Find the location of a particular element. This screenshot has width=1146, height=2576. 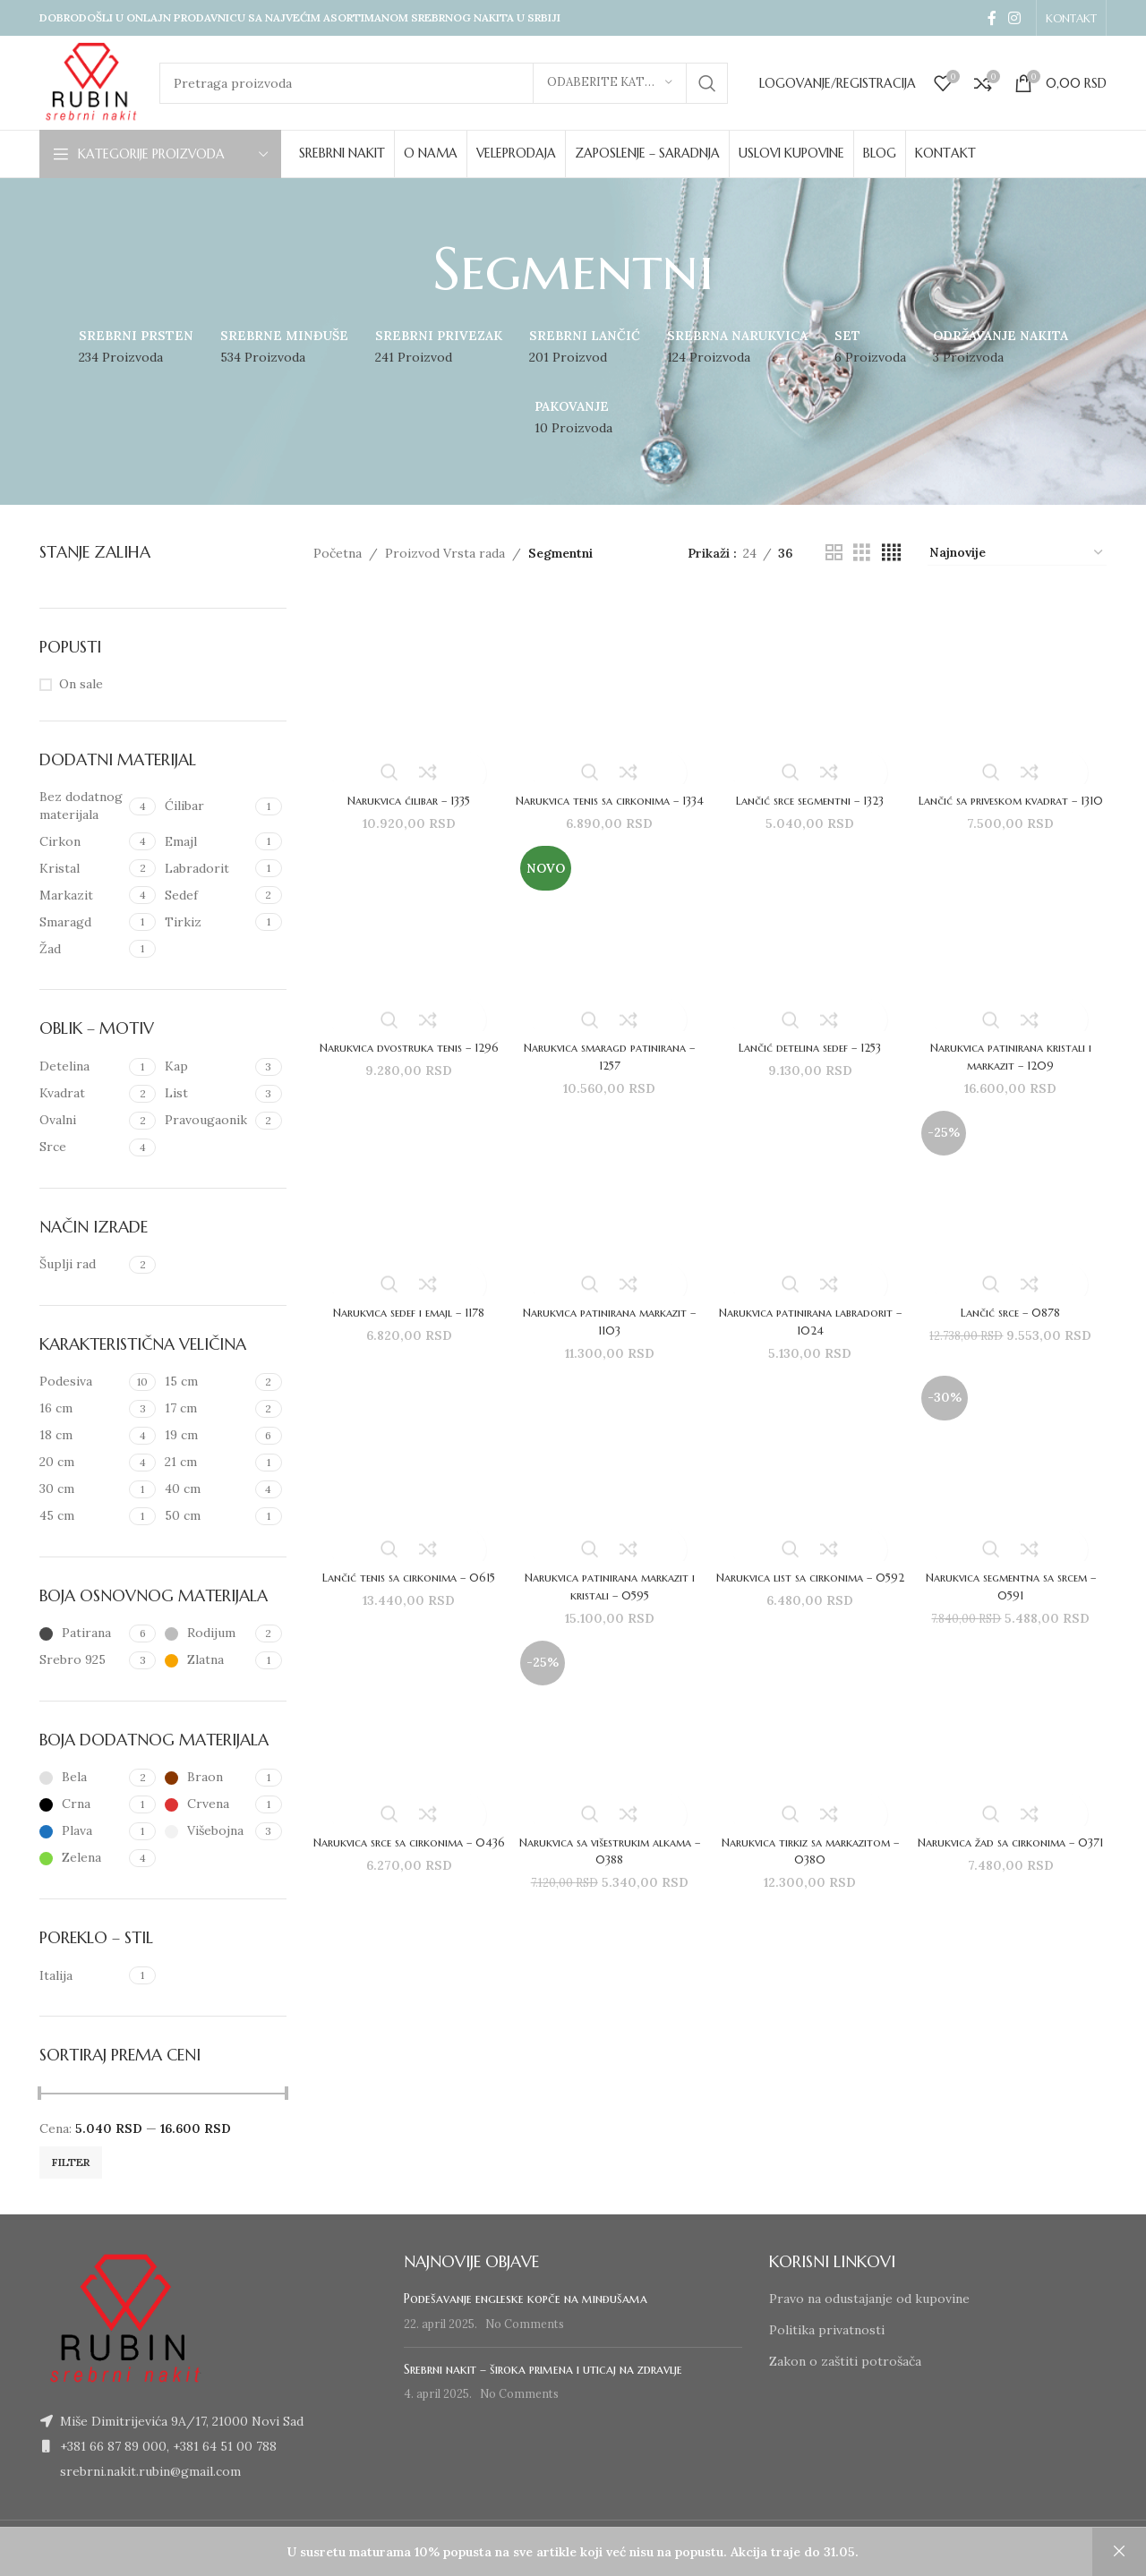

Narukvica dvostruka tenis – 1296 is located at coordinates (405, 1070).